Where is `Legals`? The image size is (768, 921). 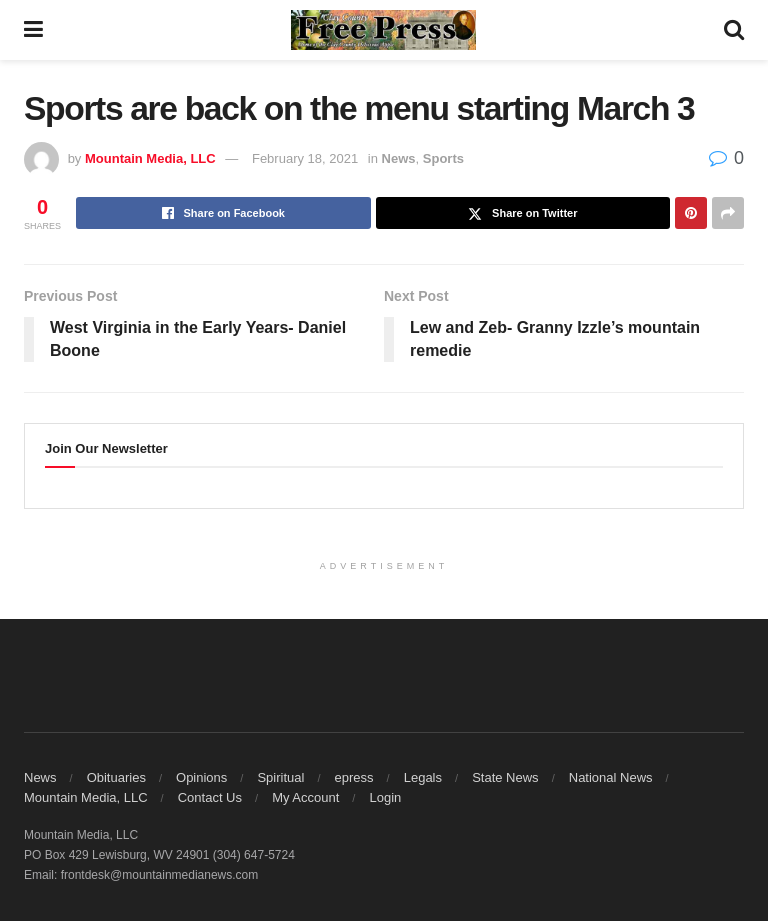 Legals is located at coordinates (423, 777).